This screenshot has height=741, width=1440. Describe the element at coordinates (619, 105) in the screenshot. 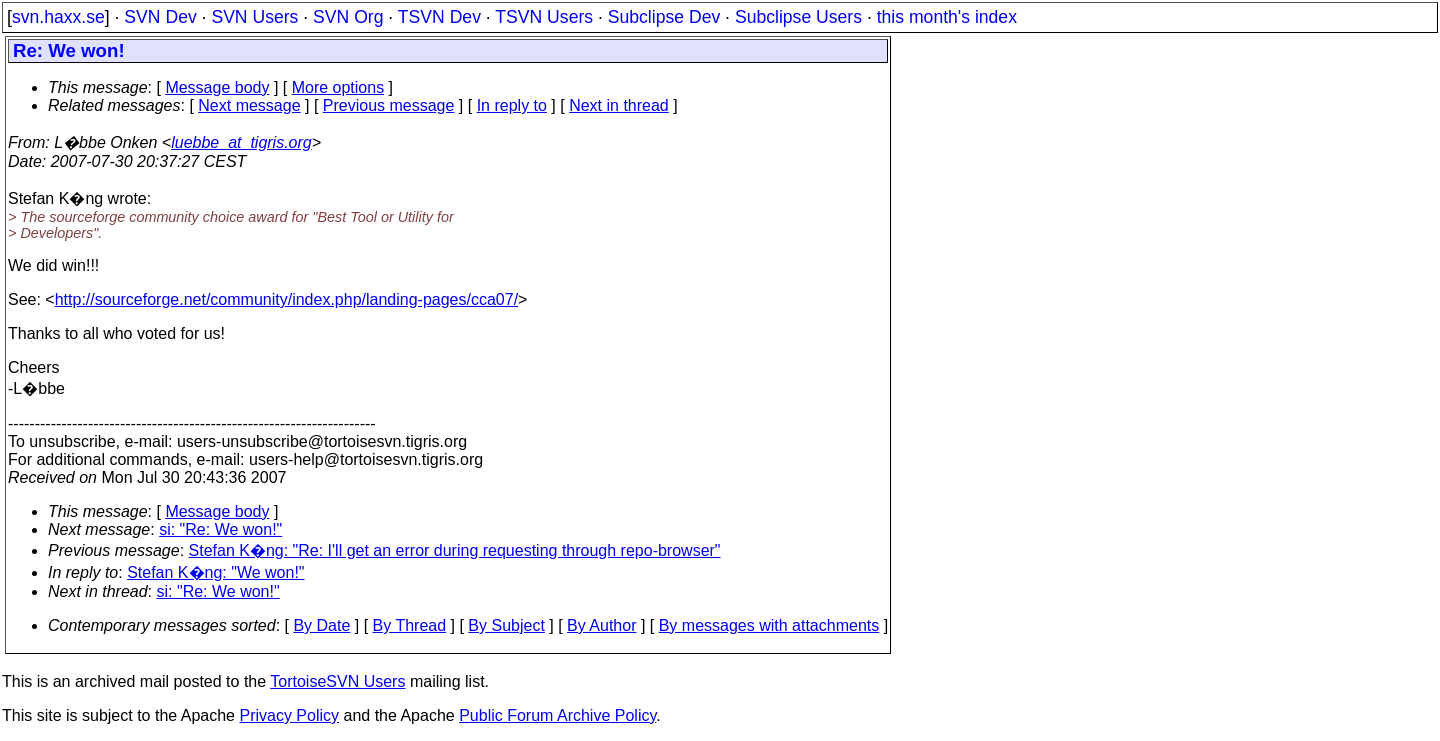

I see `Next in thread` at that location.